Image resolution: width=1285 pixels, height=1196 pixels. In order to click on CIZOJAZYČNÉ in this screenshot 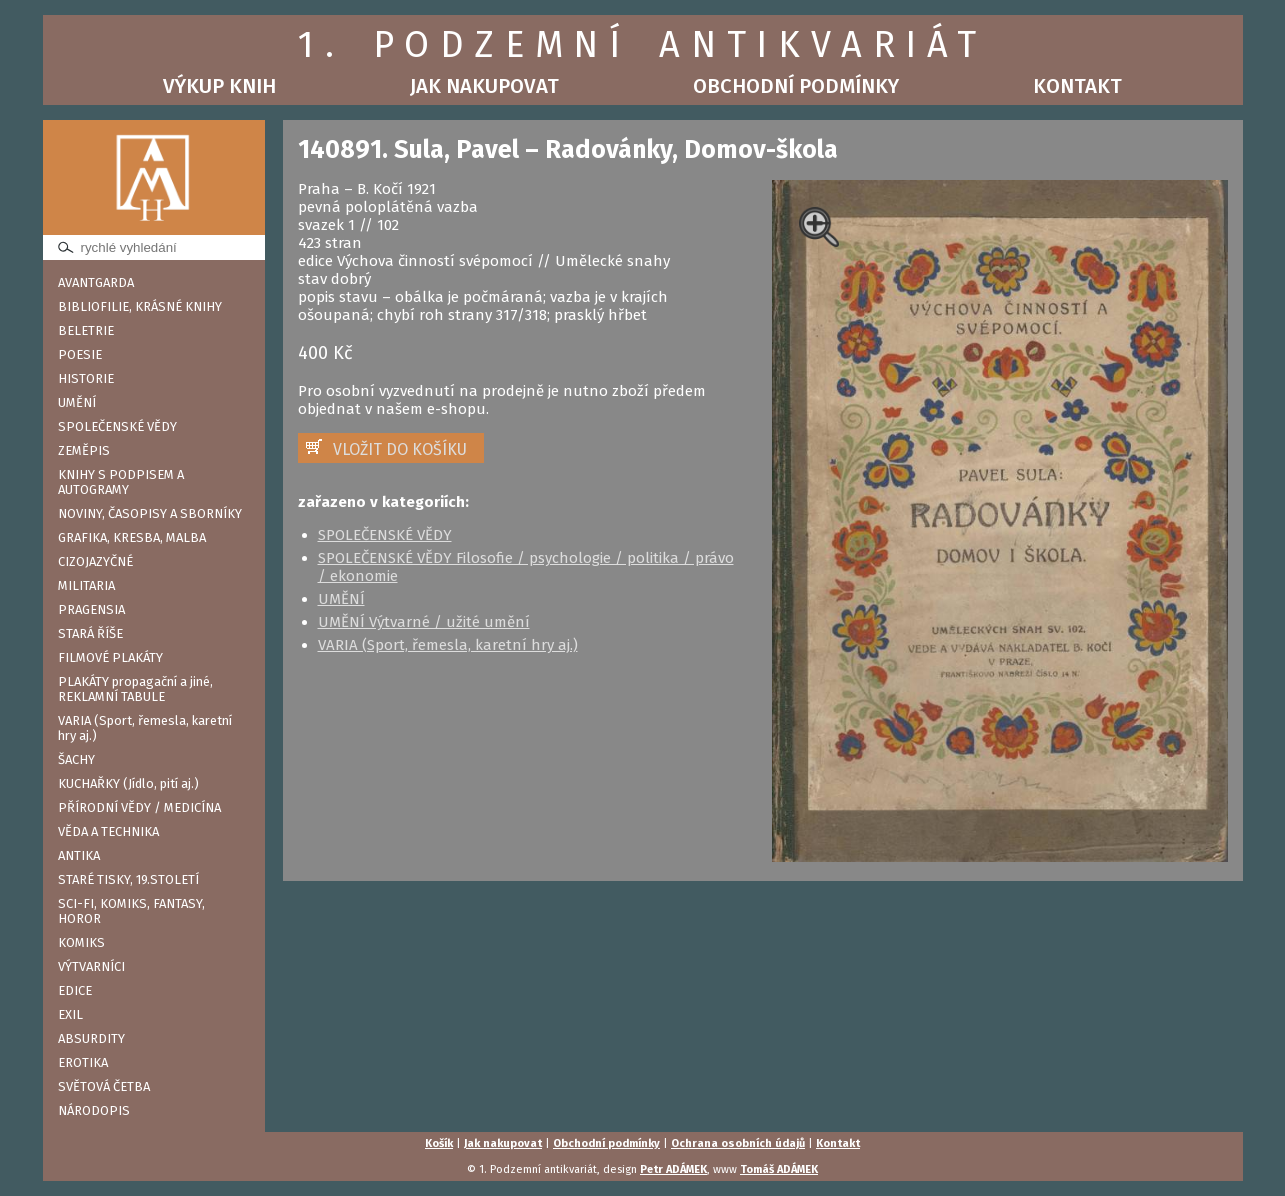, I will do `click(95, 561)`.